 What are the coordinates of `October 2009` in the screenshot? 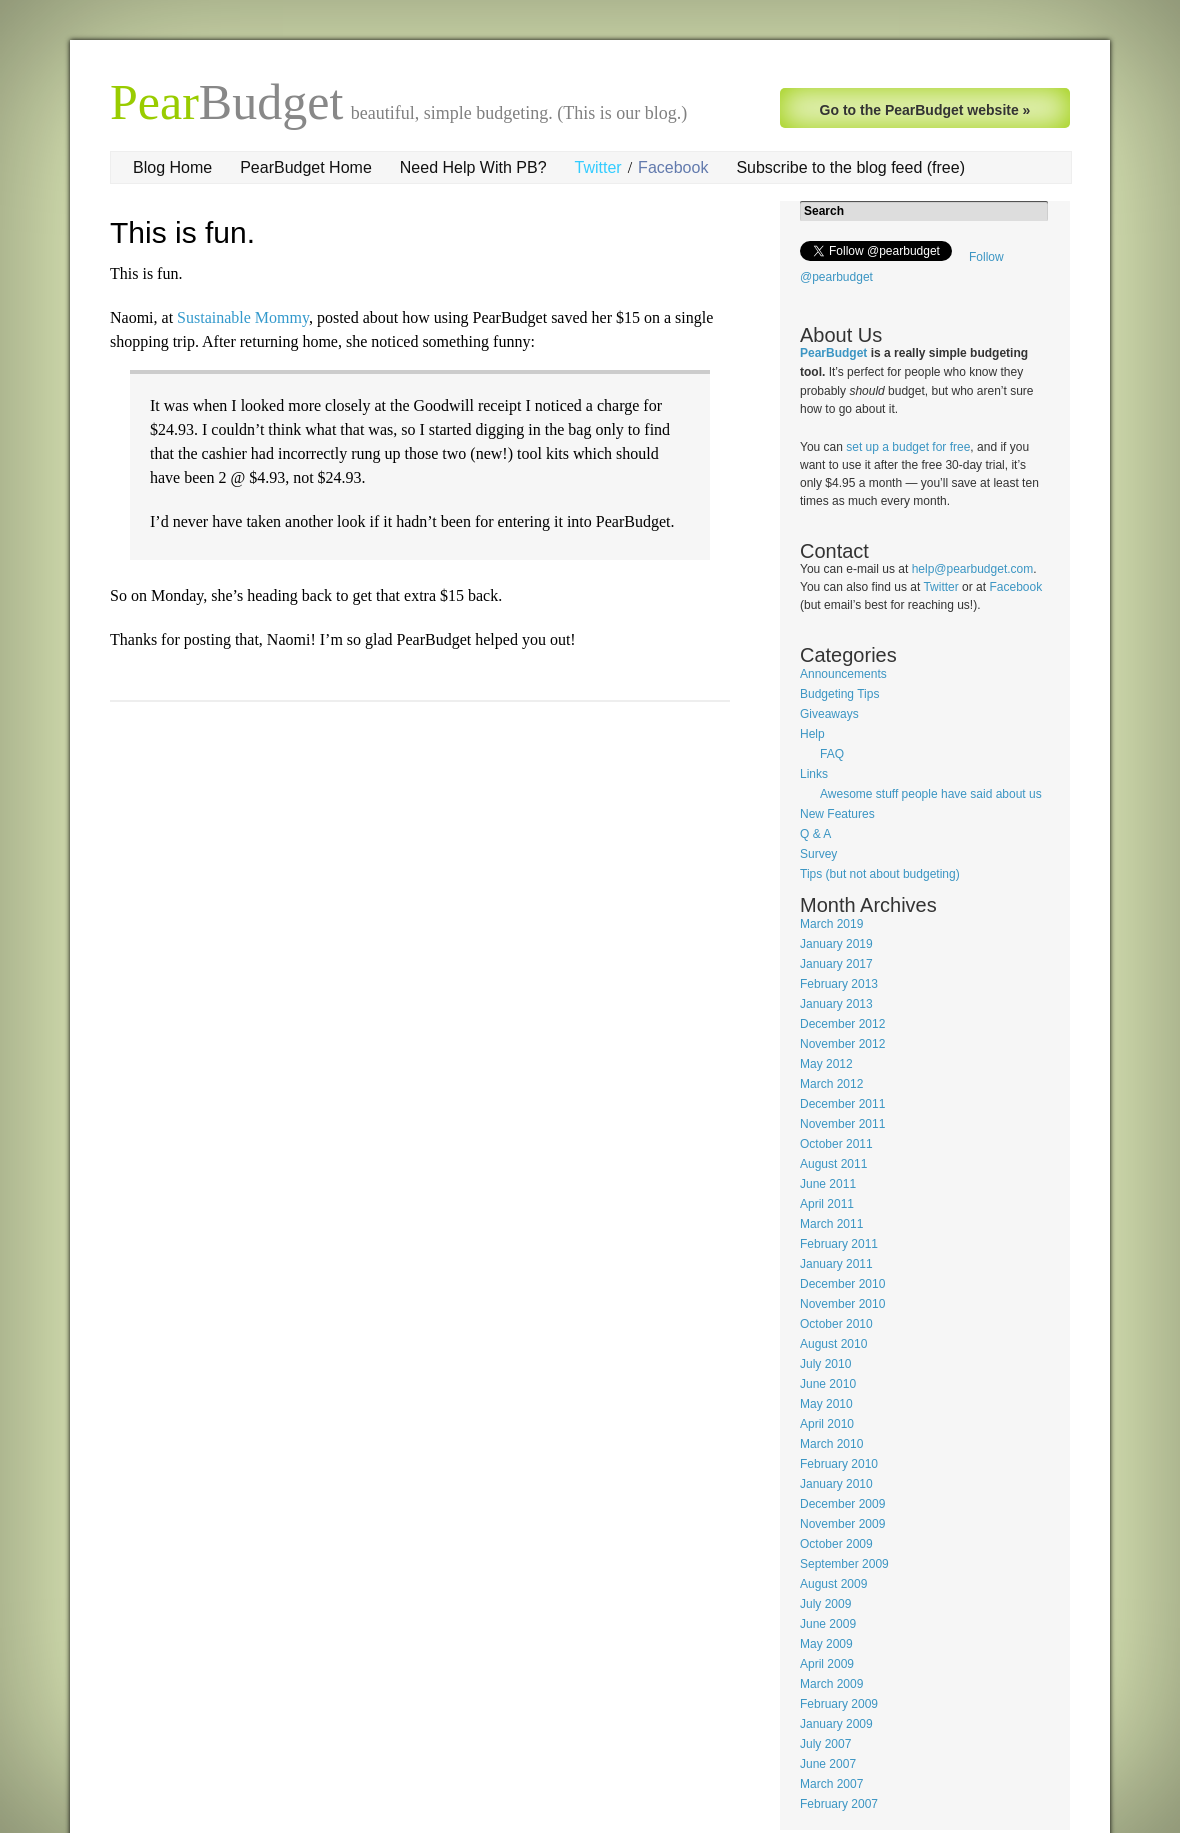 It's located at (836, 1544).